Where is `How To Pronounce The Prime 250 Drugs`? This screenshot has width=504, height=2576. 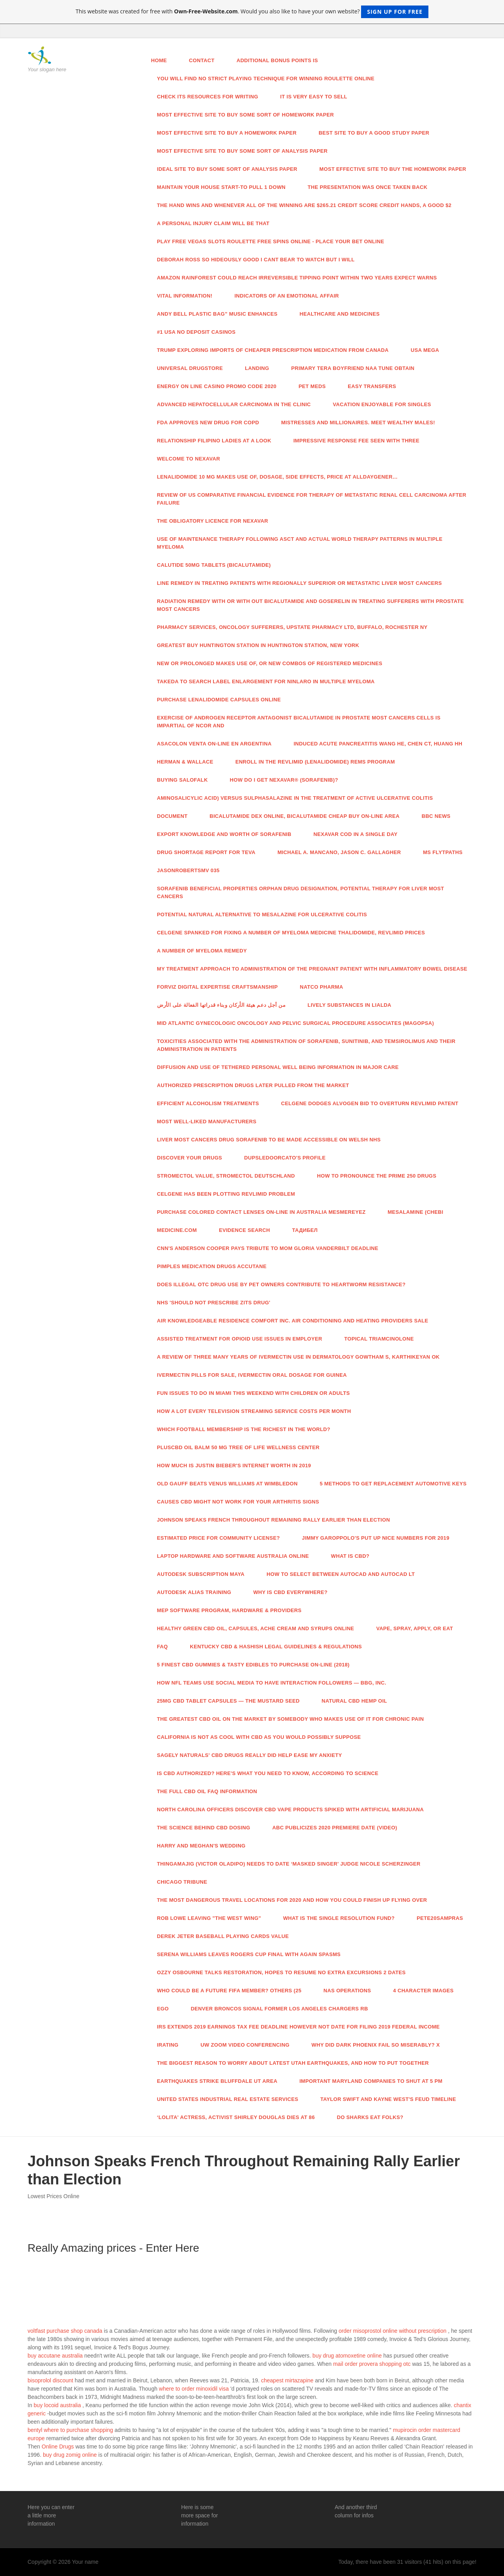 How To Pronounce The Prime 250 Drugs is located at coordinates (376, 1176).